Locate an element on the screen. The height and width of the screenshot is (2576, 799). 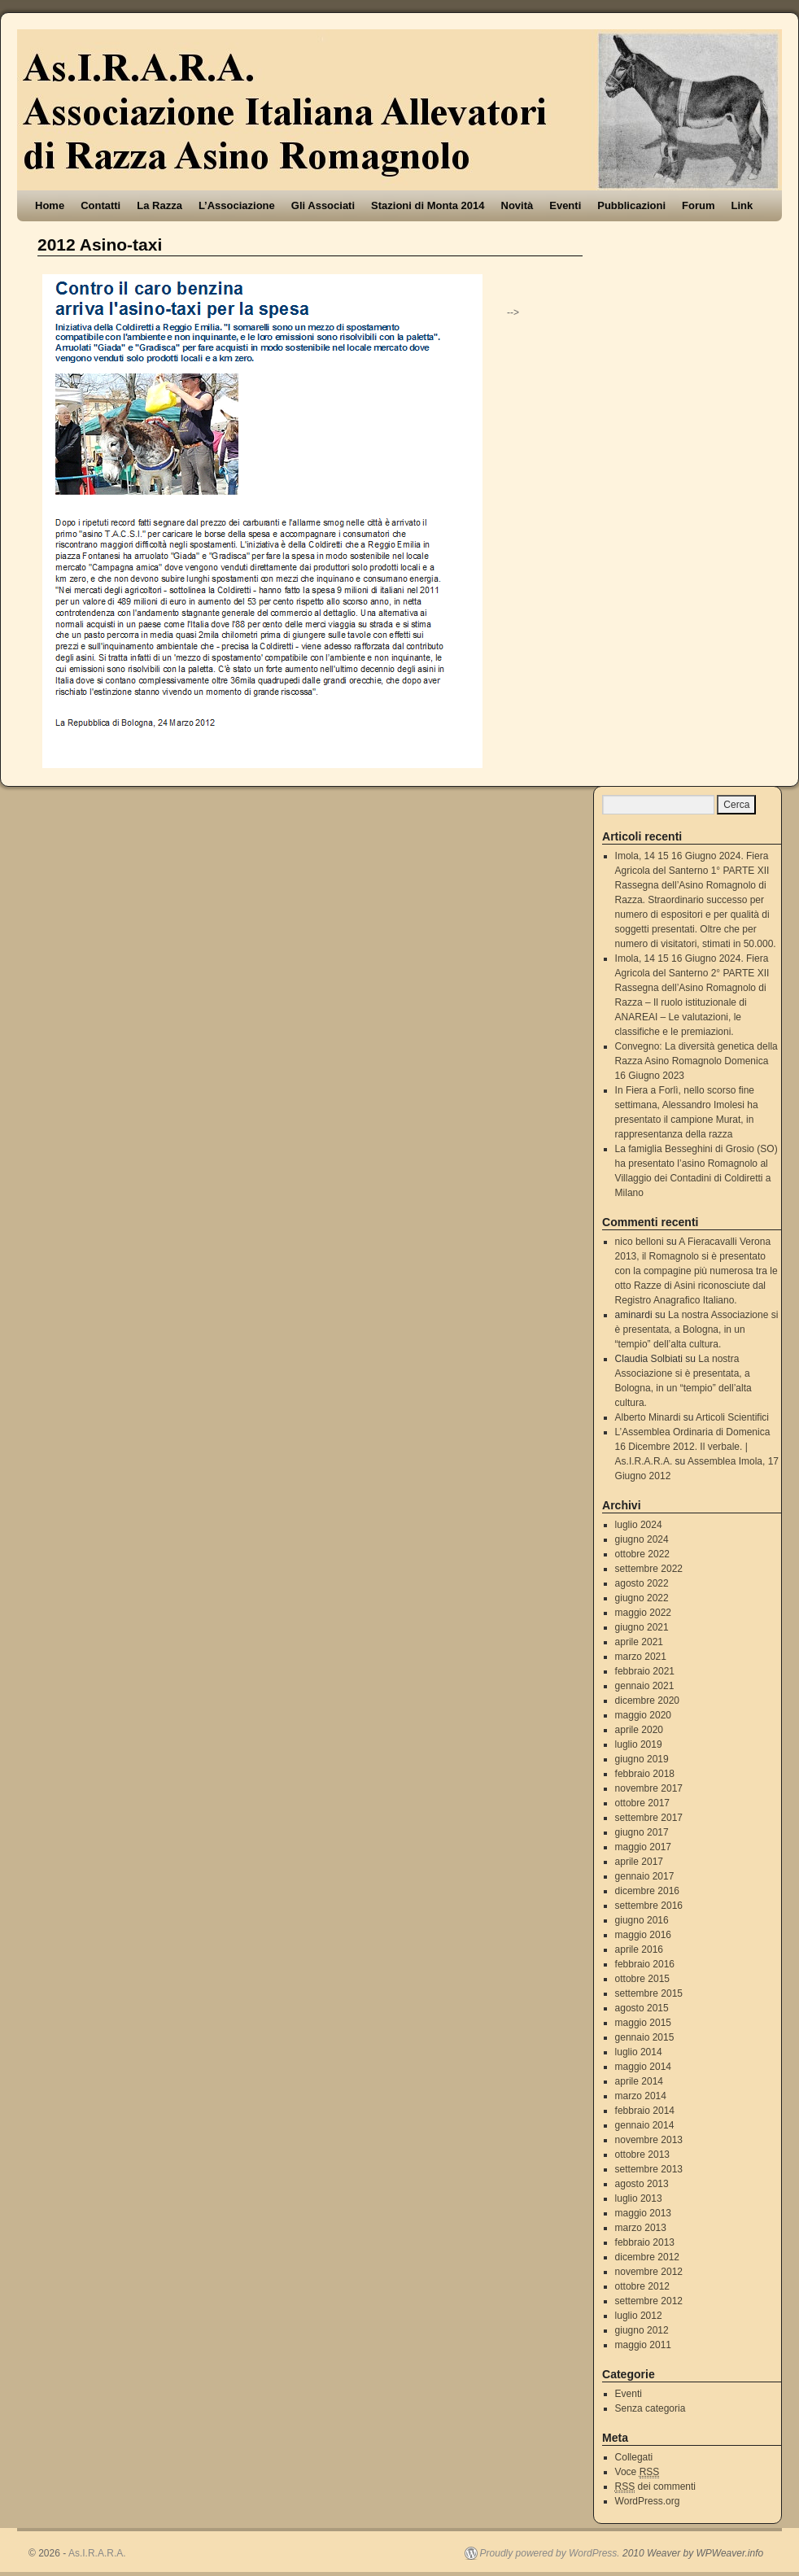
Gli Associati is located at coordinates (323, 205).